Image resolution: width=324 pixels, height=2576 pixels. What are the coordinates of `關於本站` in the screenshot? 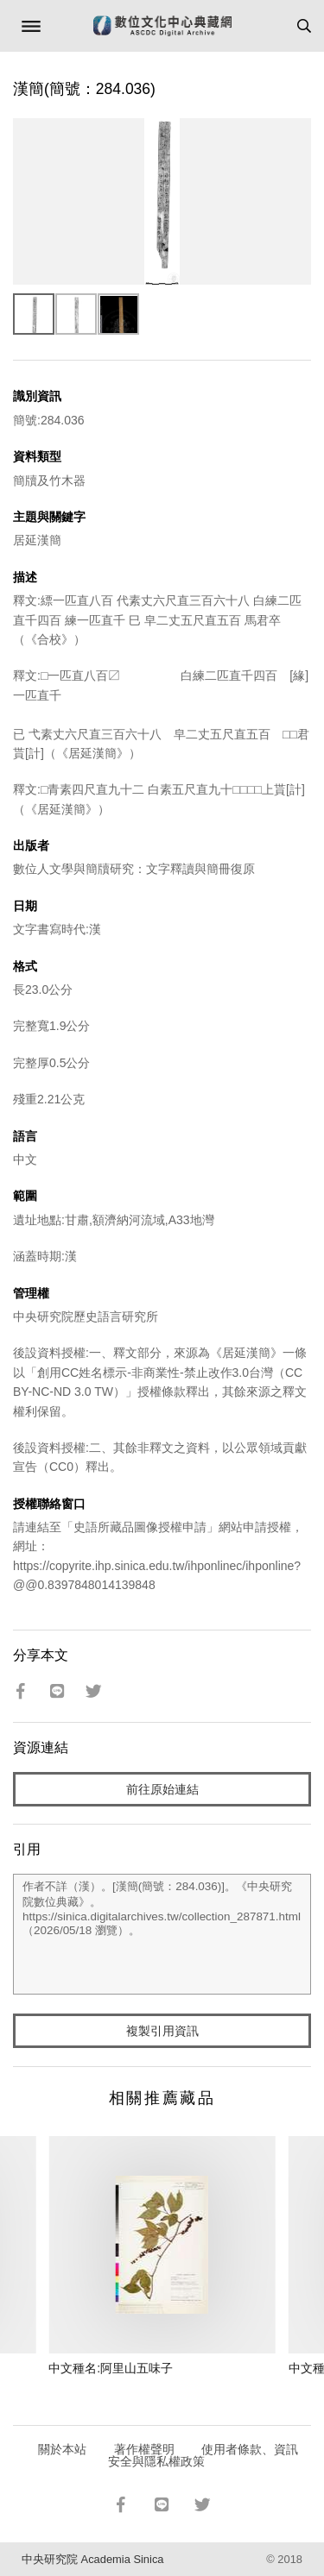 It's located at (62, 2449).